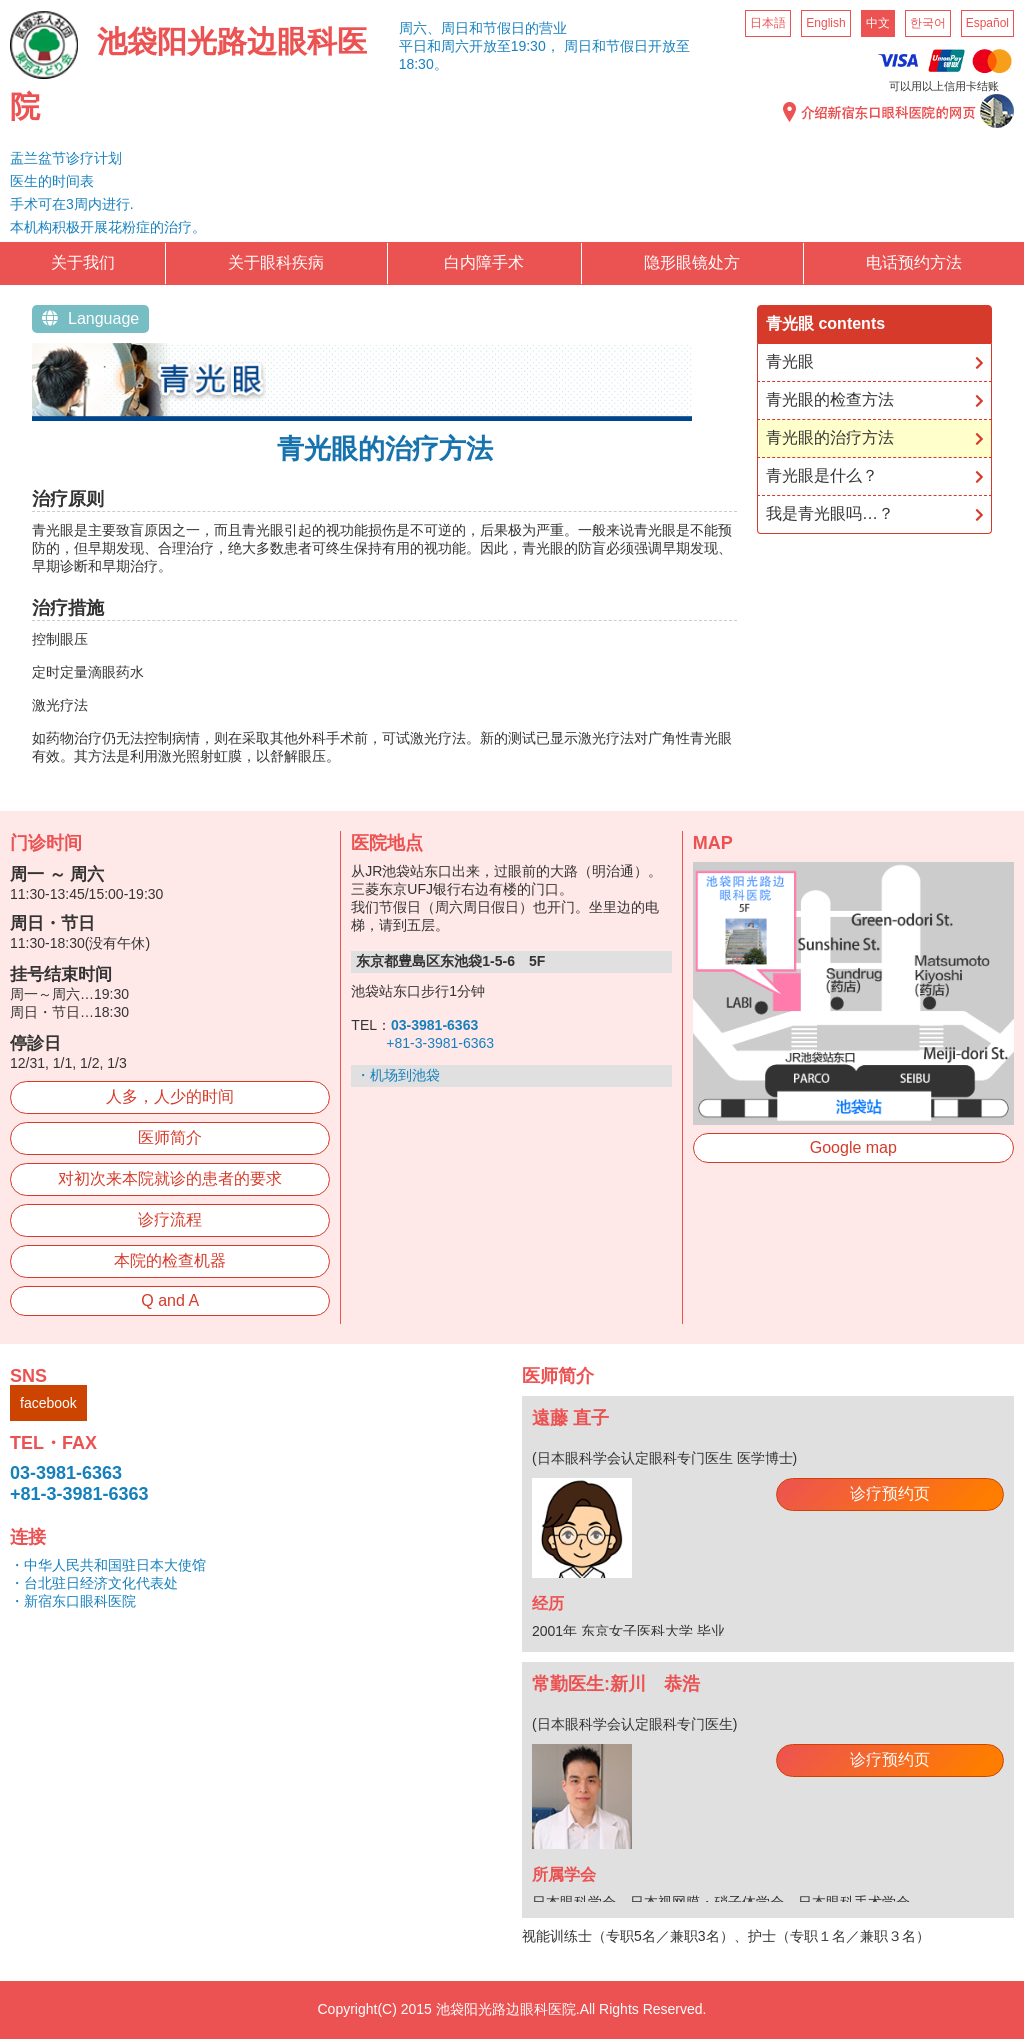  Describe the element at coordinates (692, 262) in the screenshot. I see `隐形眼镜处方` at that location.